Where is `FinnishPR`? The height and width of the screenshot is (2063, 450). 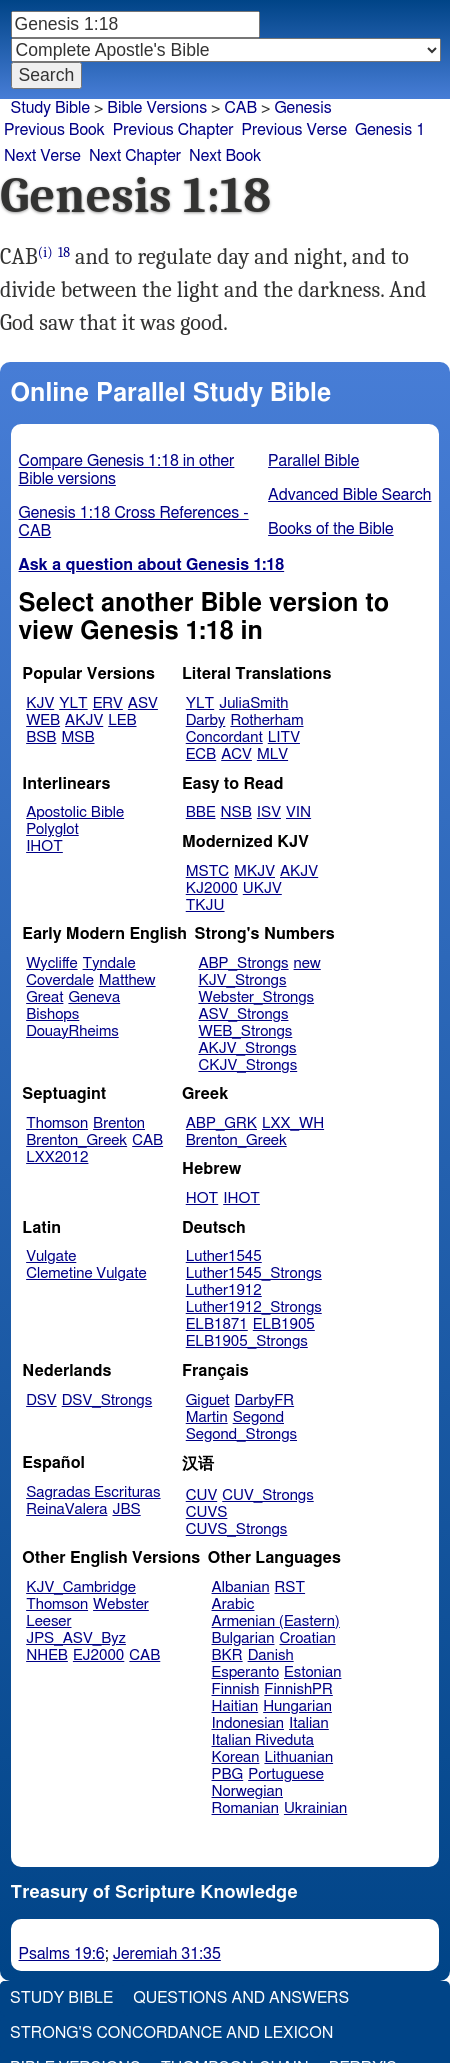 FinnishPR is located at coordinates (298, 1689).